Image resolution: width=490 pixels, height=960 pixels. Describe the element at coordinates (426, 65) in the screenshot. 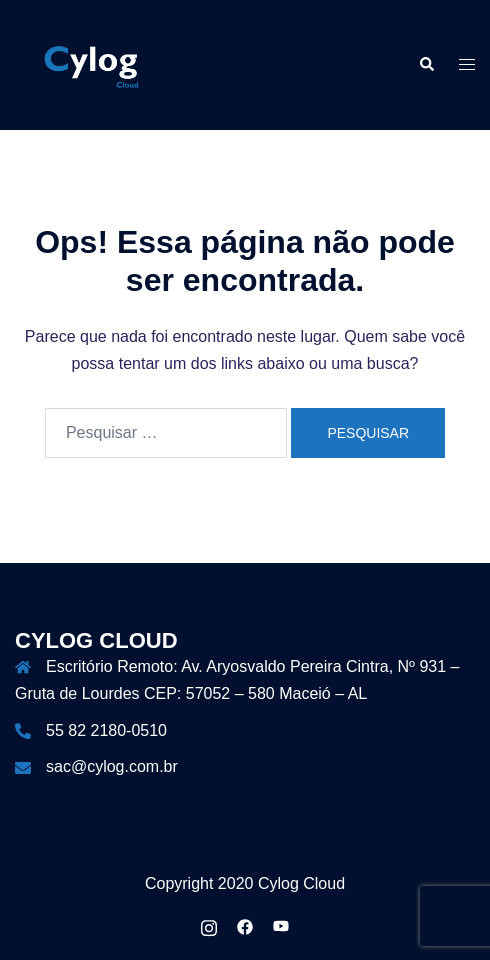

I see `[button]` at that location.